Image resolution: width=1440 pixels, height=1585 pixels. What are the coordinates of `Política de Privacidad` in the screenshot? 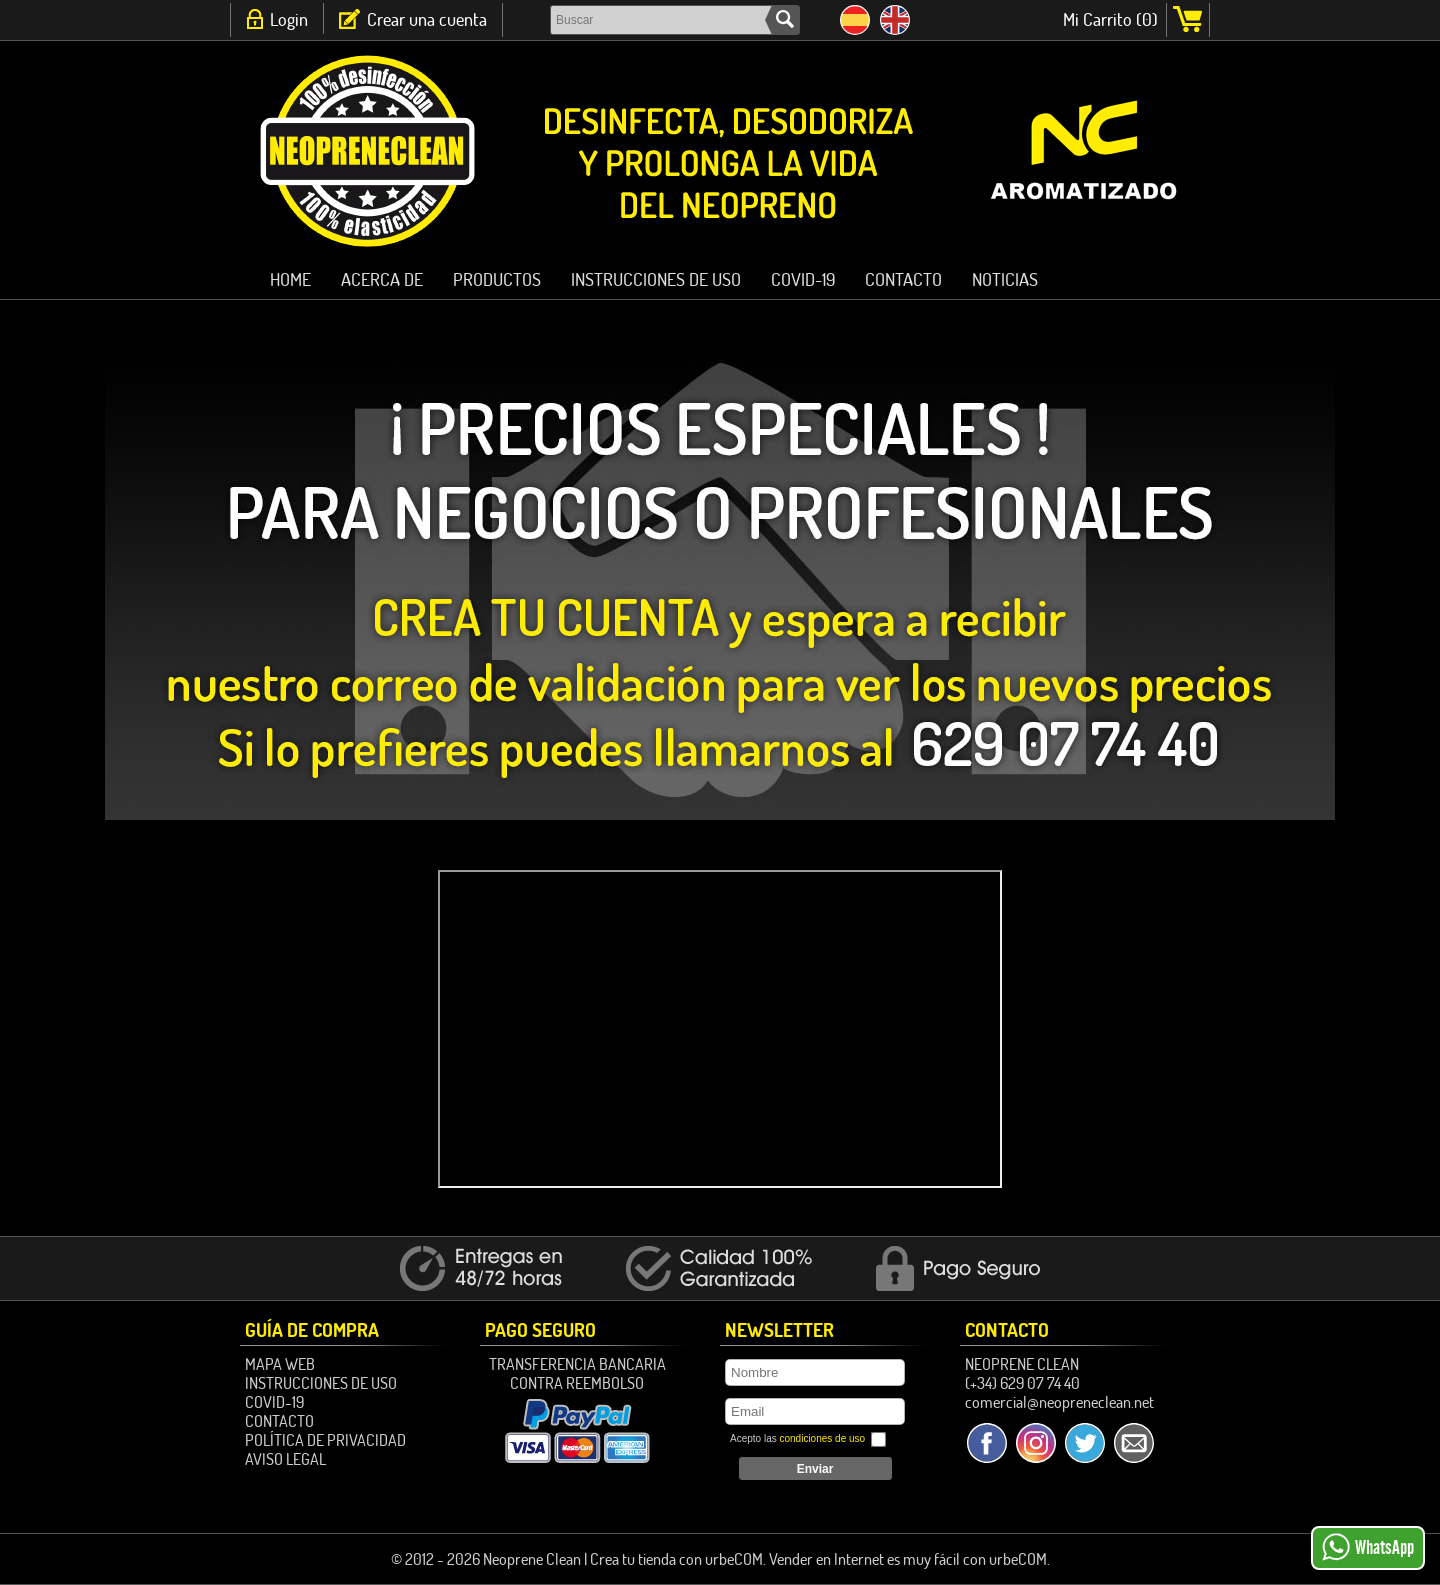 It's located at (325, 1440).